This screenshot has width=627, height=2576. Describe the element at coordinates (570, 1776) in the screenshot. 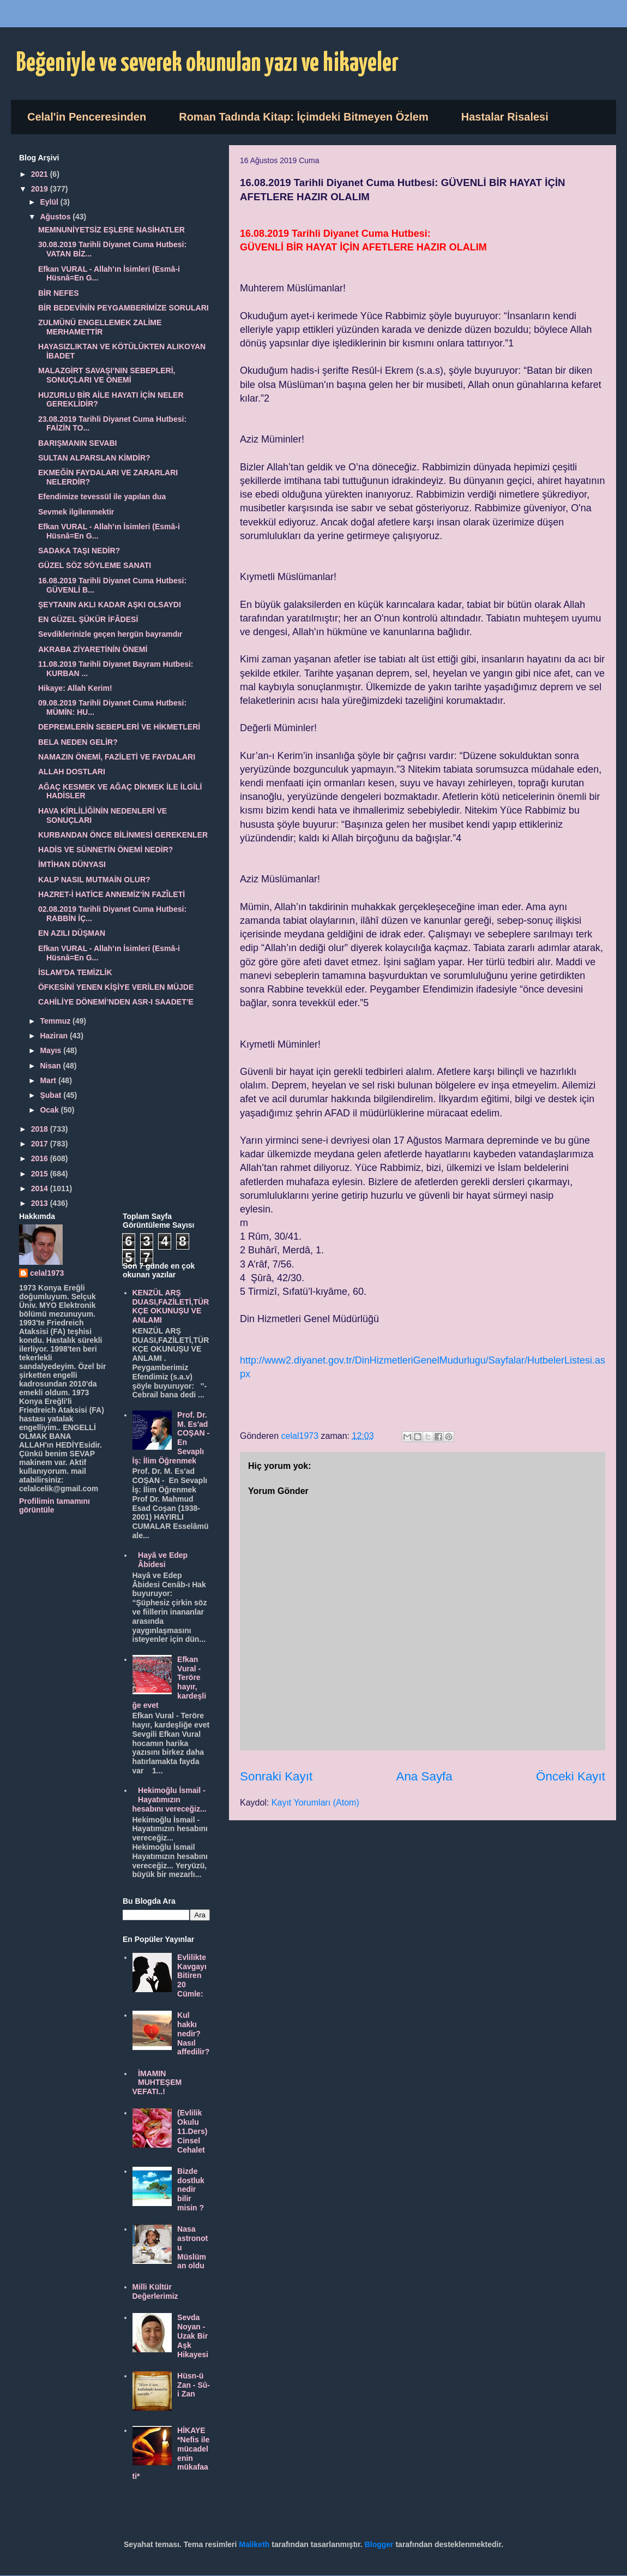

I see `Önceki Kayıt` at that location.